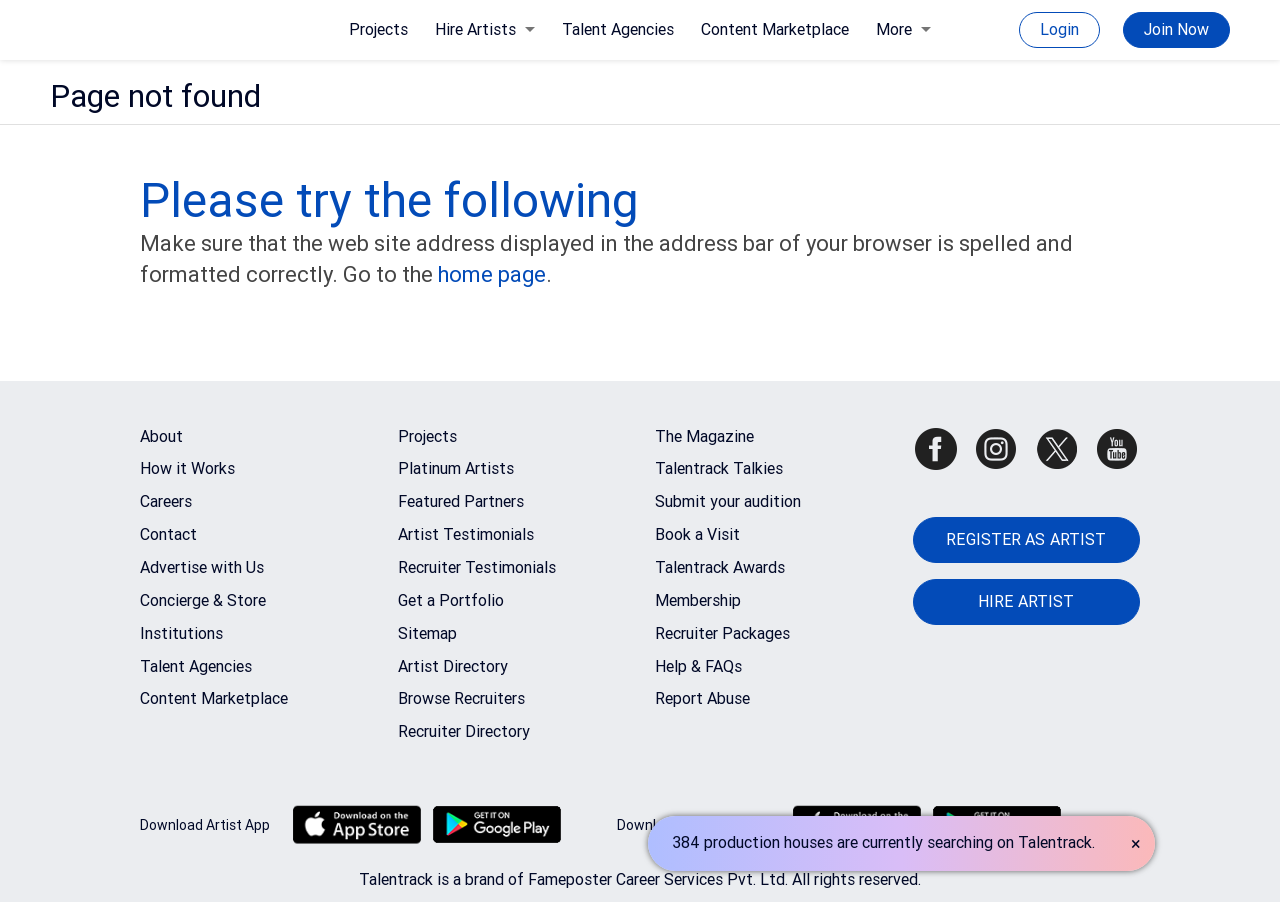 Image resolution: width=1280 pixels, height=902 pixels. Describe the element at coordinates (168, 534) in the screenshot. I see `Contact` at that location.